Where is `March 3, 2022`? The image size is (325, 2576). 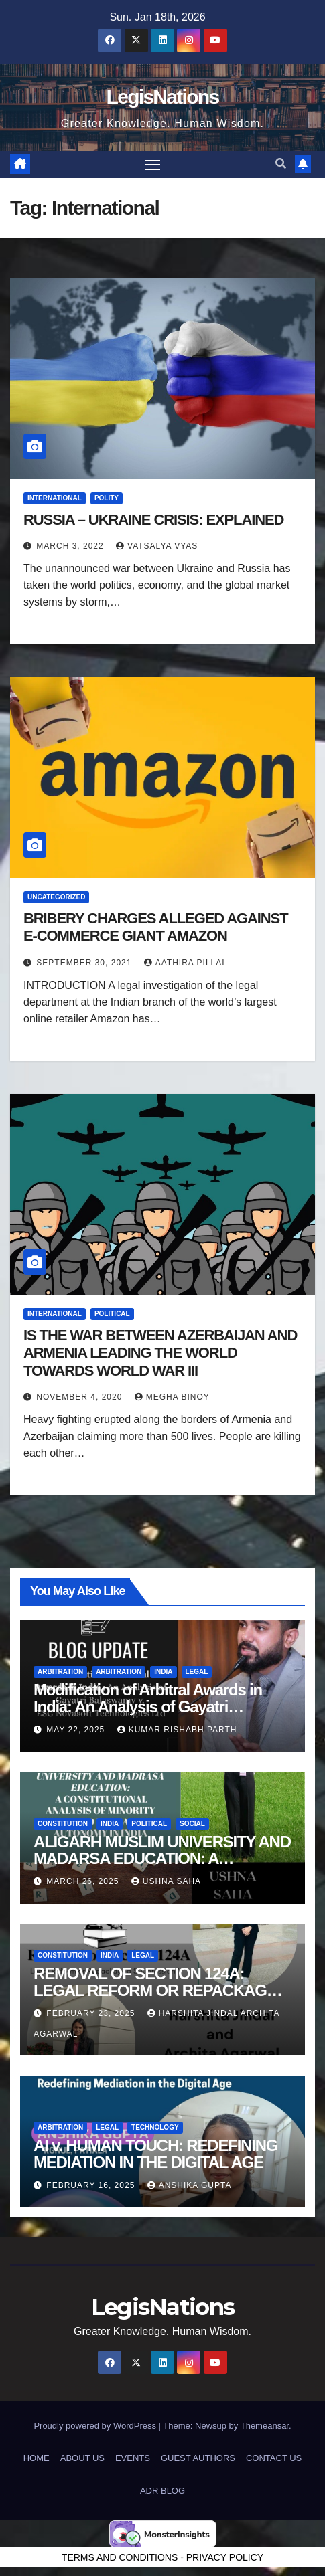
March 3, 2022 is located at coordinates (71, 546).